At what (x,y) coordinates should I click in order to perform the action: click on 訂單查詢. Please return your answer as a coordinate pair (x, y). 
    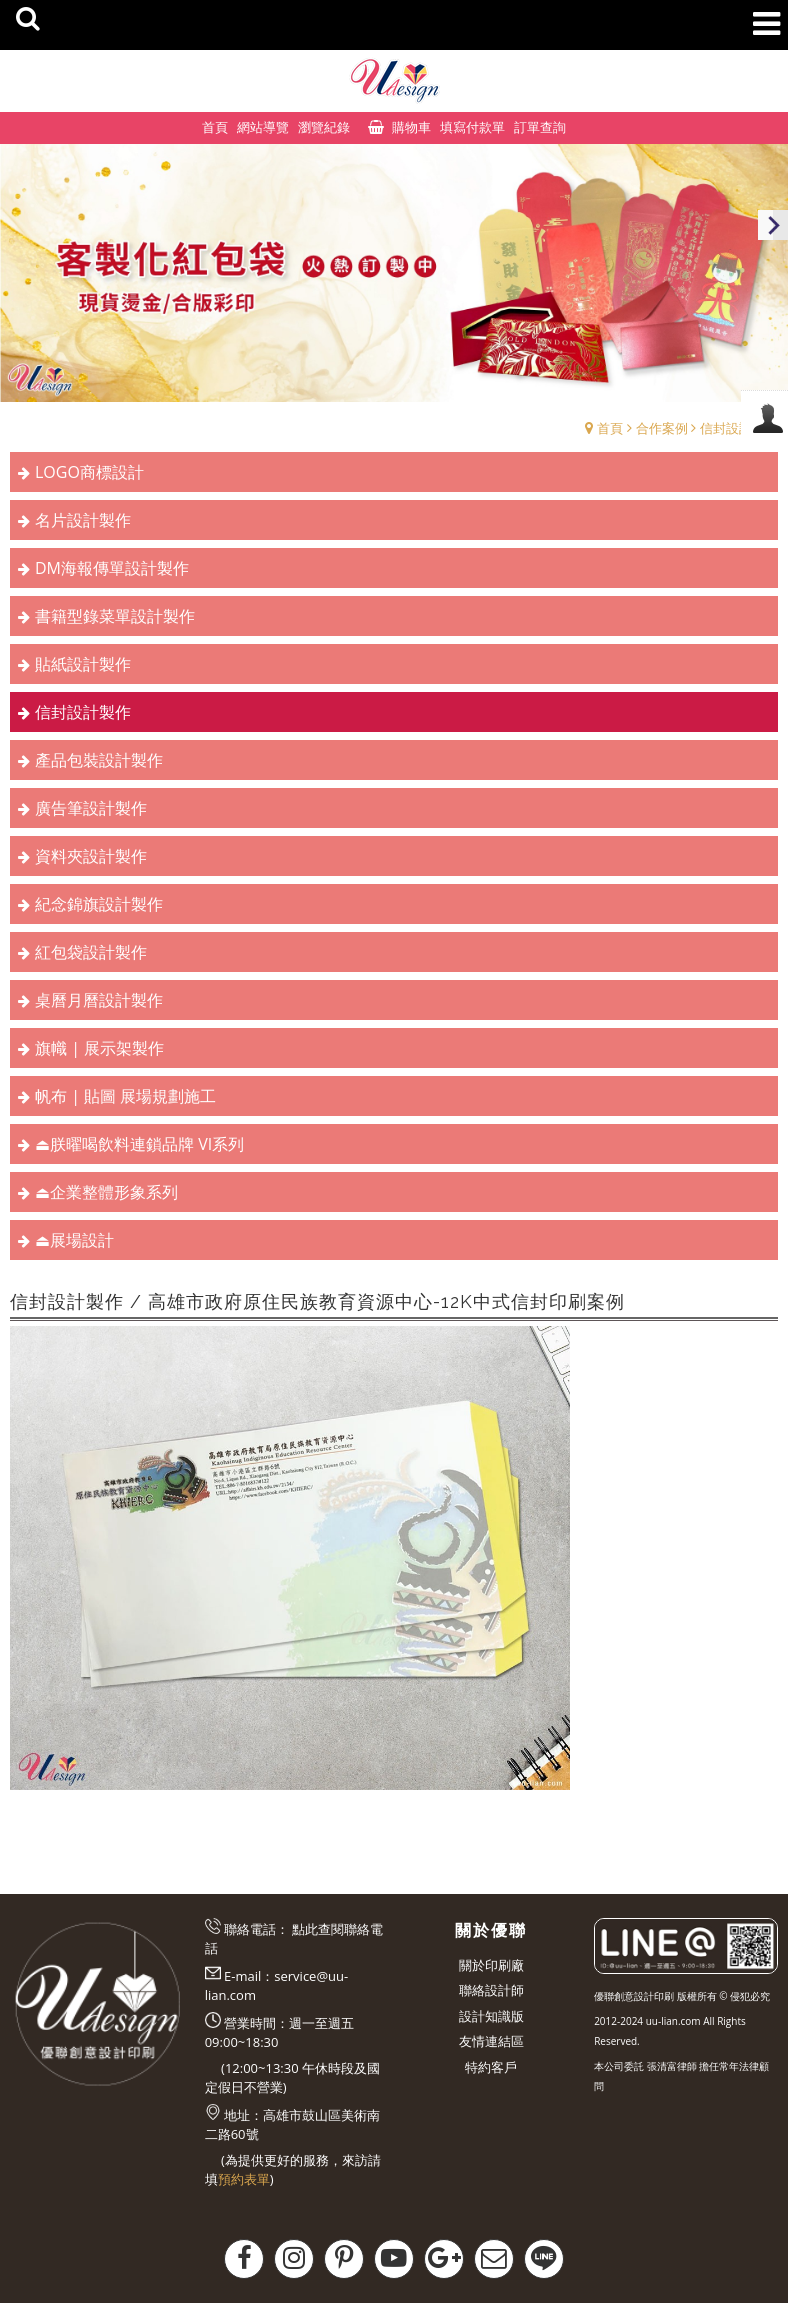
    Looking at the image, I should click on (540, 127).